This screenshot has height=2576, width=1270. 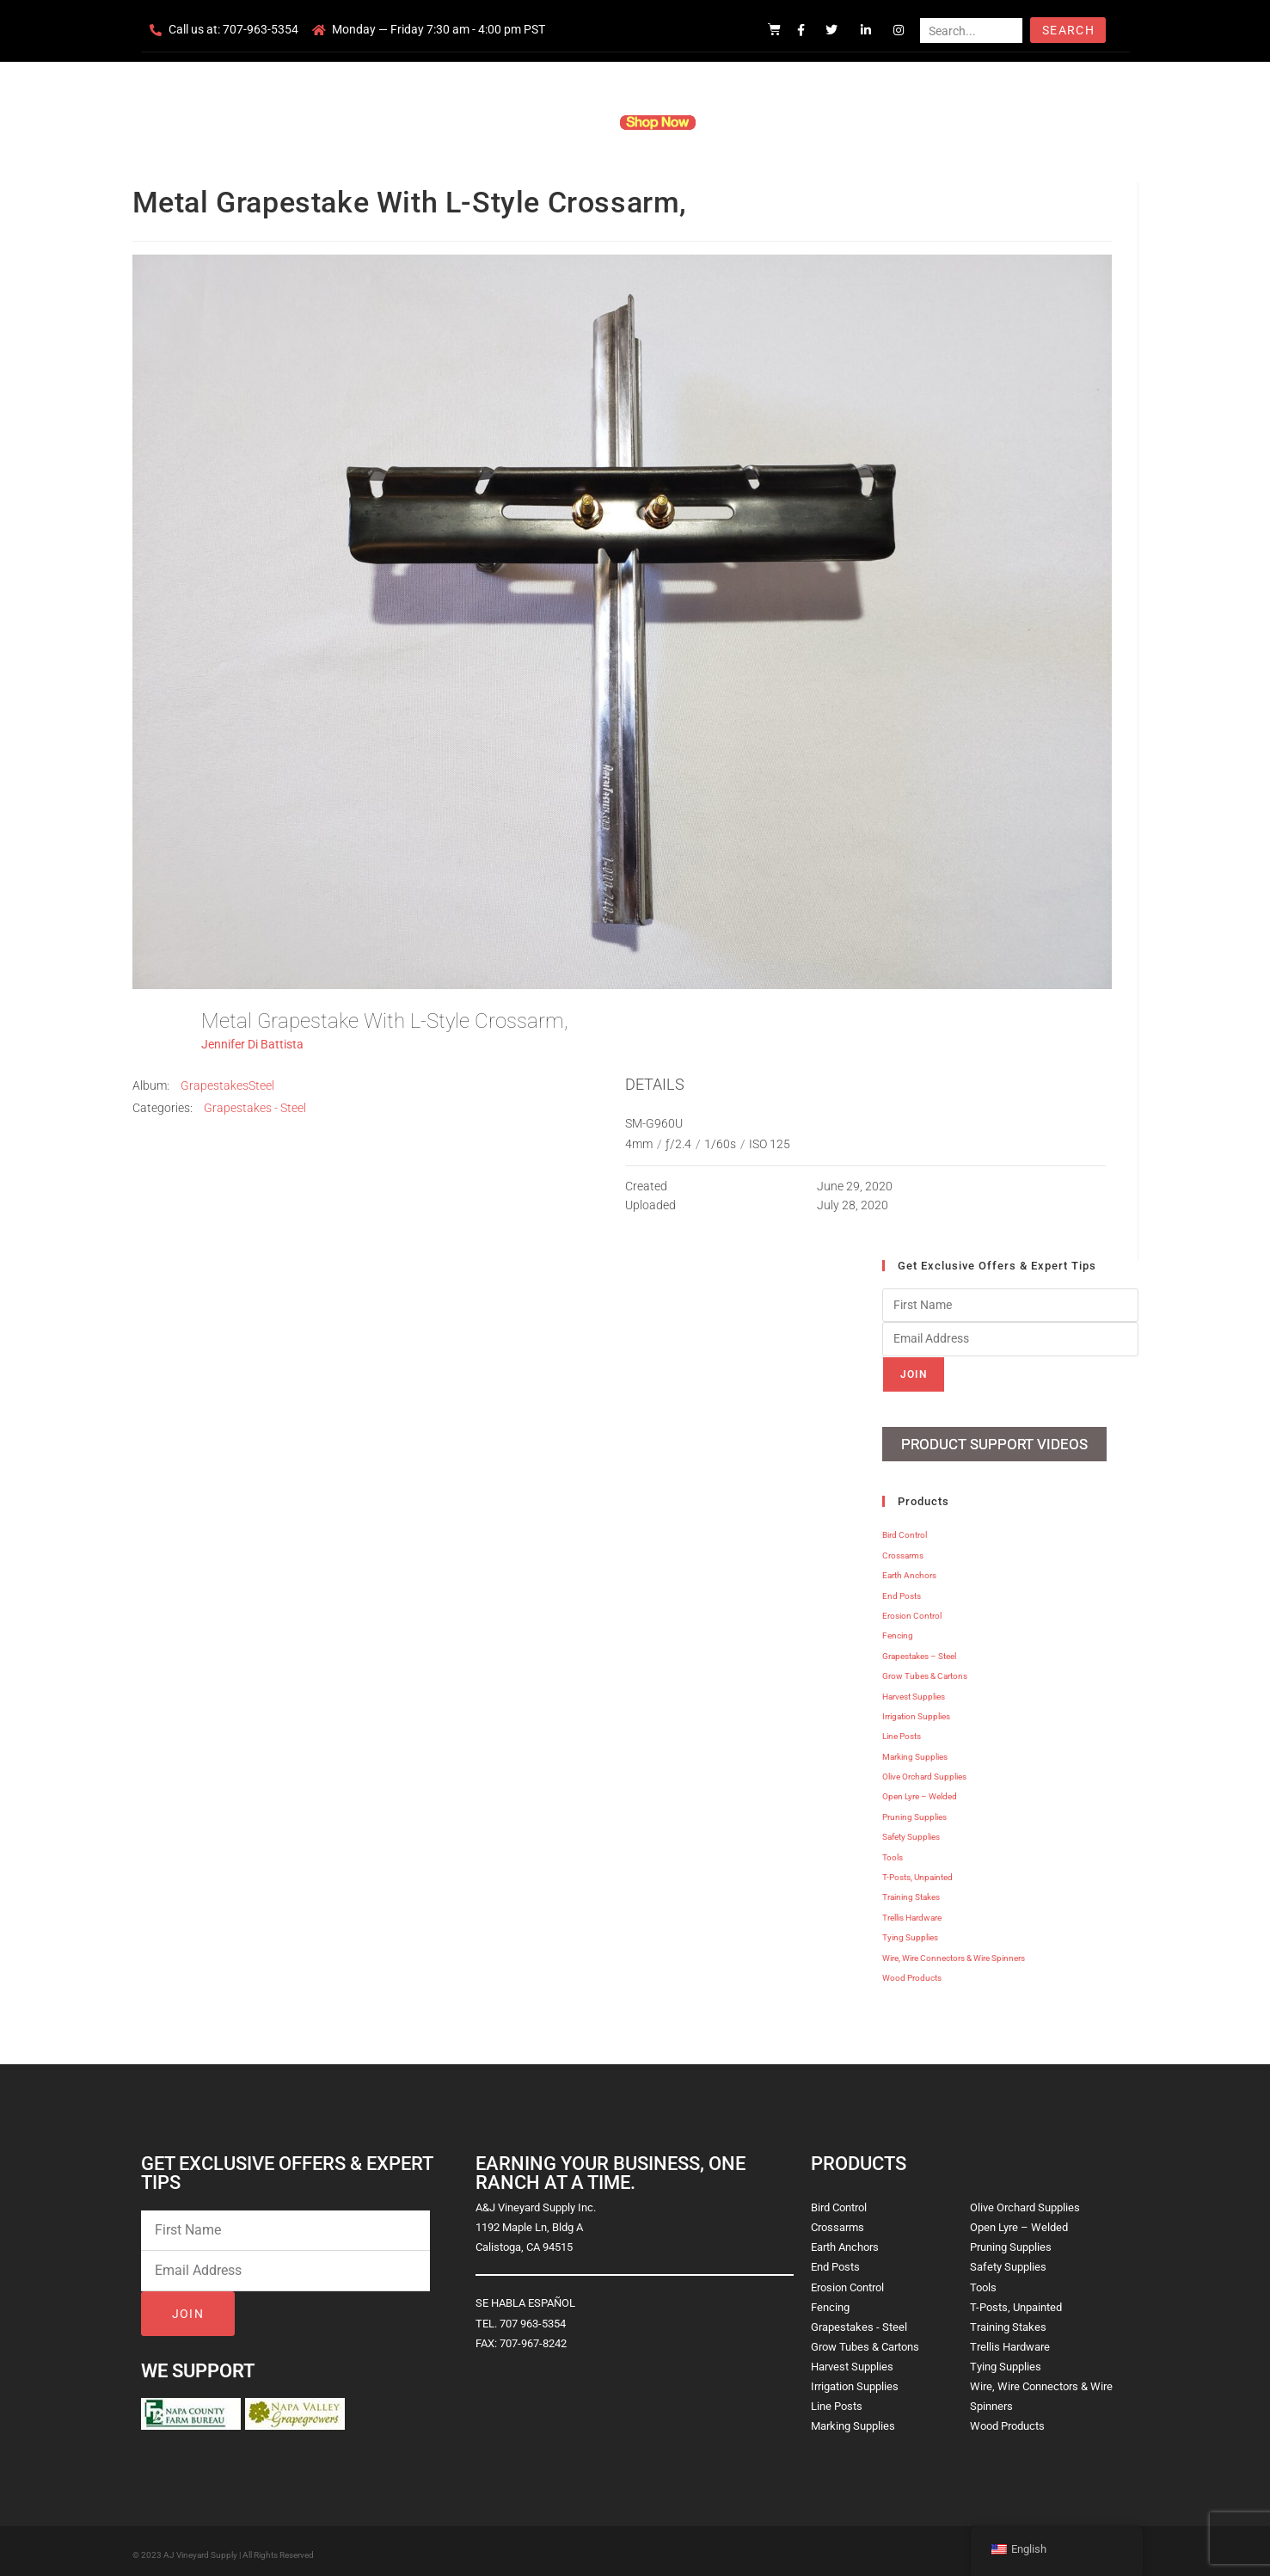 What do you see at coordinates (494, 122) in the screenshot?
I see `Company` at bounding box center [494, 122].